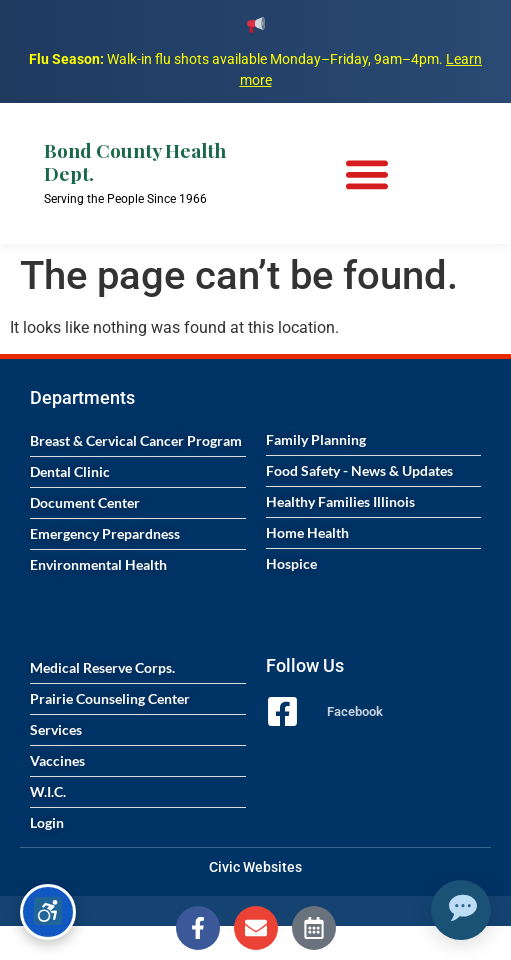 The width and height of the screenshot is (511, 960). I want to click on [Visit the Healthy Families Illinois program page], so click(374, 502).